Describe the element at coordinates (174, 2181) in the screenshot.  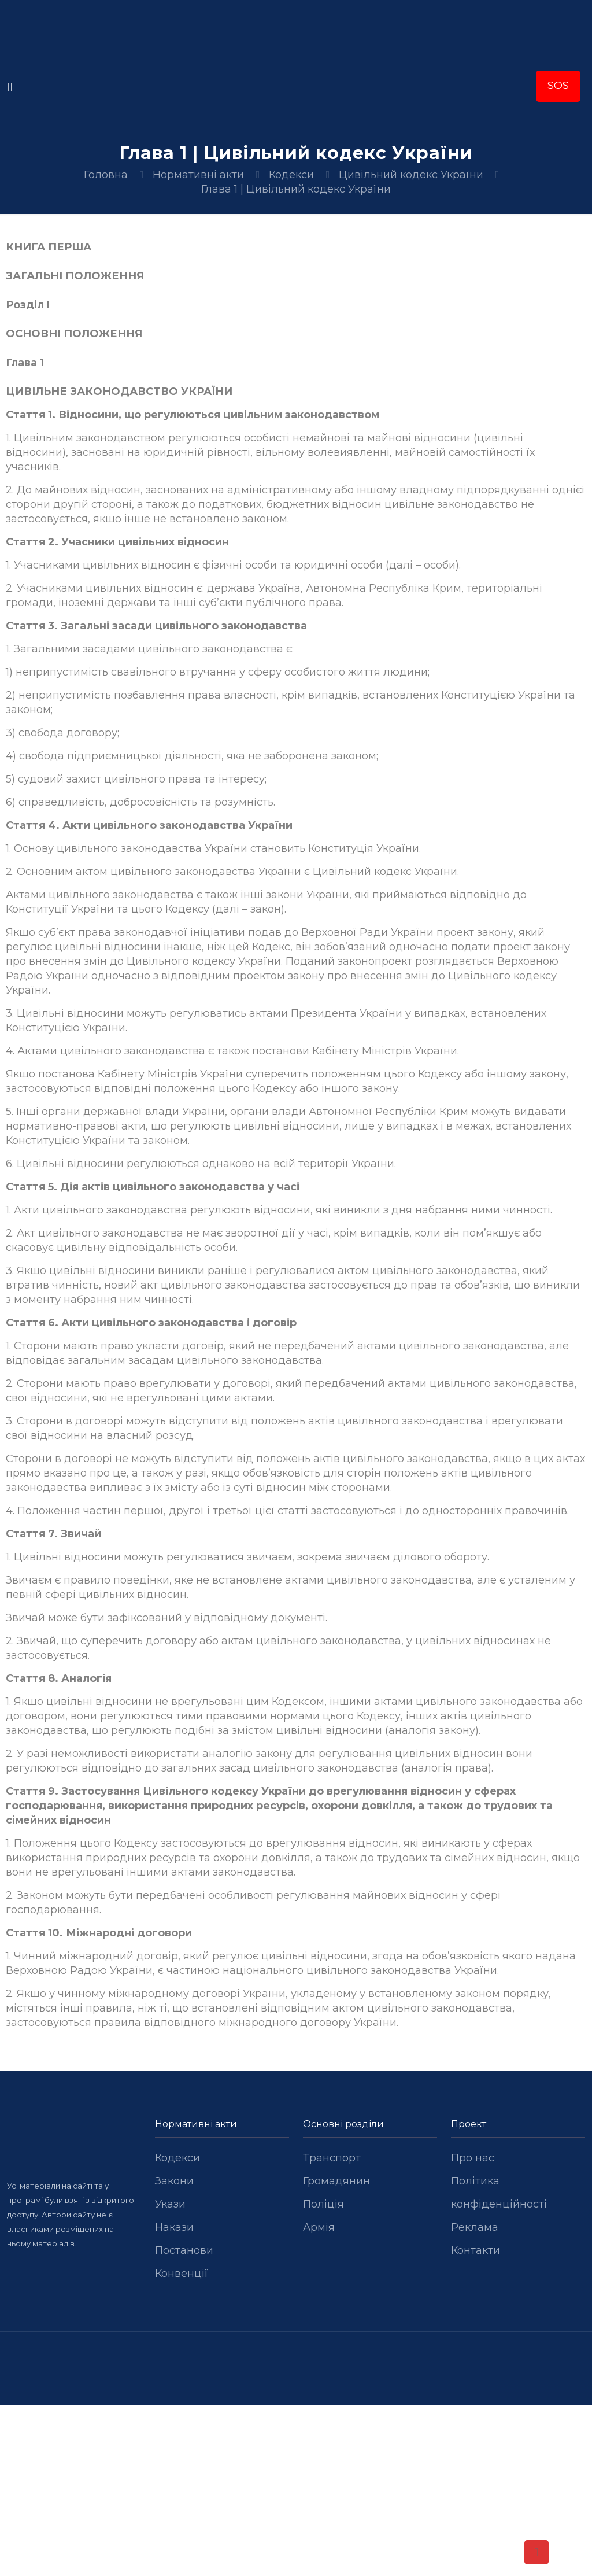
I see `Закони` at that location.